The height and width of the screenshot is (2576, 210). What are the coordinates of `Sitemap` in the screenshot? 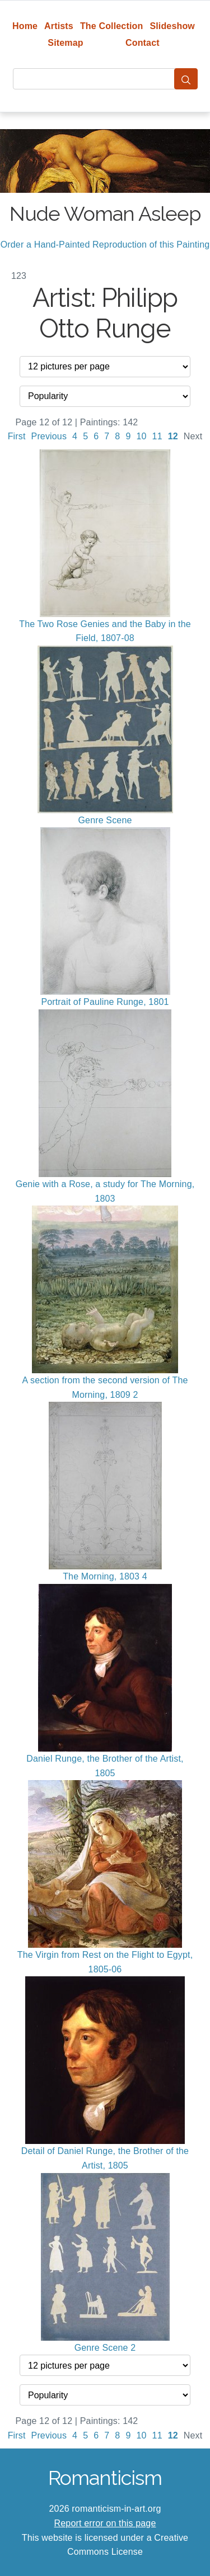 It's located at (65, 43).